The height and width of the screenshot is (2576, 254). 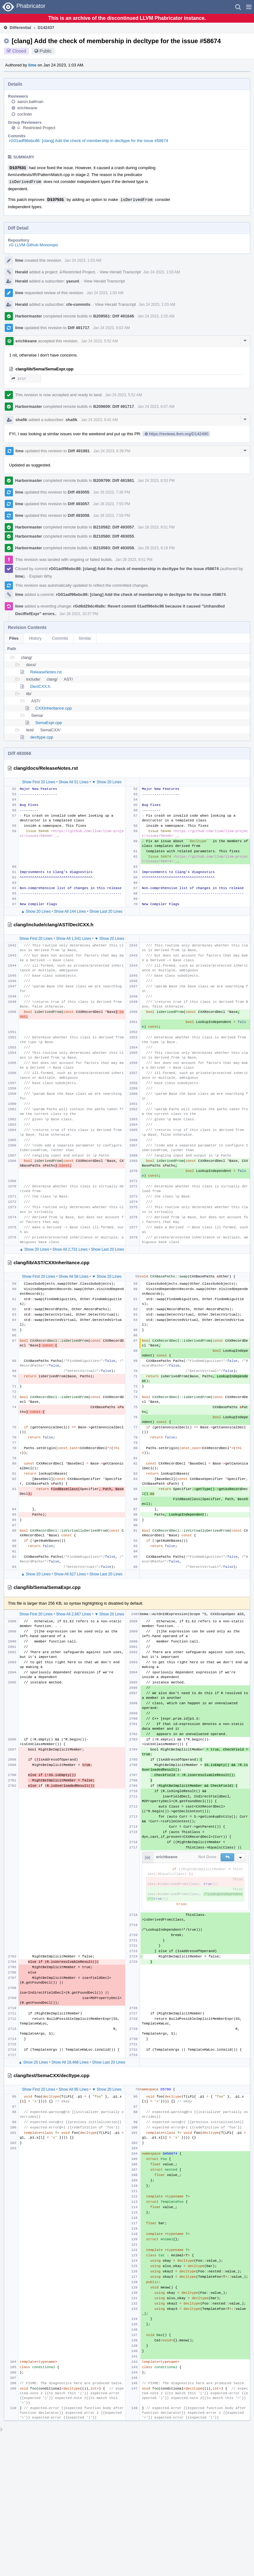 What do you see at coordinates (106, 911) in the screenshot?
I see `Show Last 20 Lines` at bounding box center [106, 911].